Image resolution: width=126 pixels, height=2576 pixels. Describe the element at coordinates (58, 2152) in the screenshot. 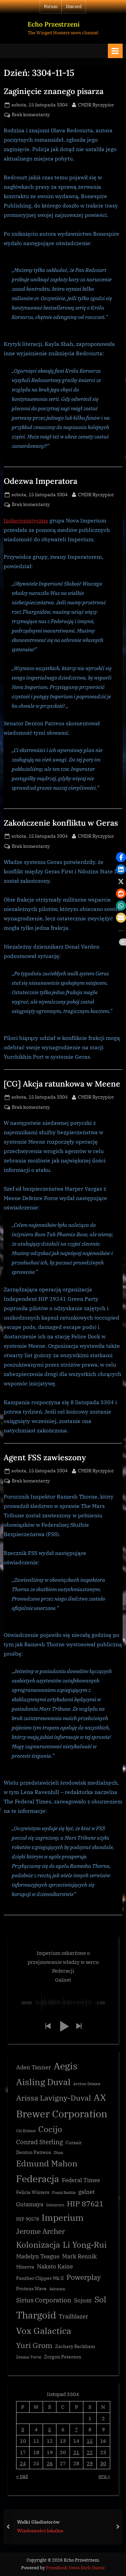

I see `Dhan [Dhan (2 elementy)]` at that location.